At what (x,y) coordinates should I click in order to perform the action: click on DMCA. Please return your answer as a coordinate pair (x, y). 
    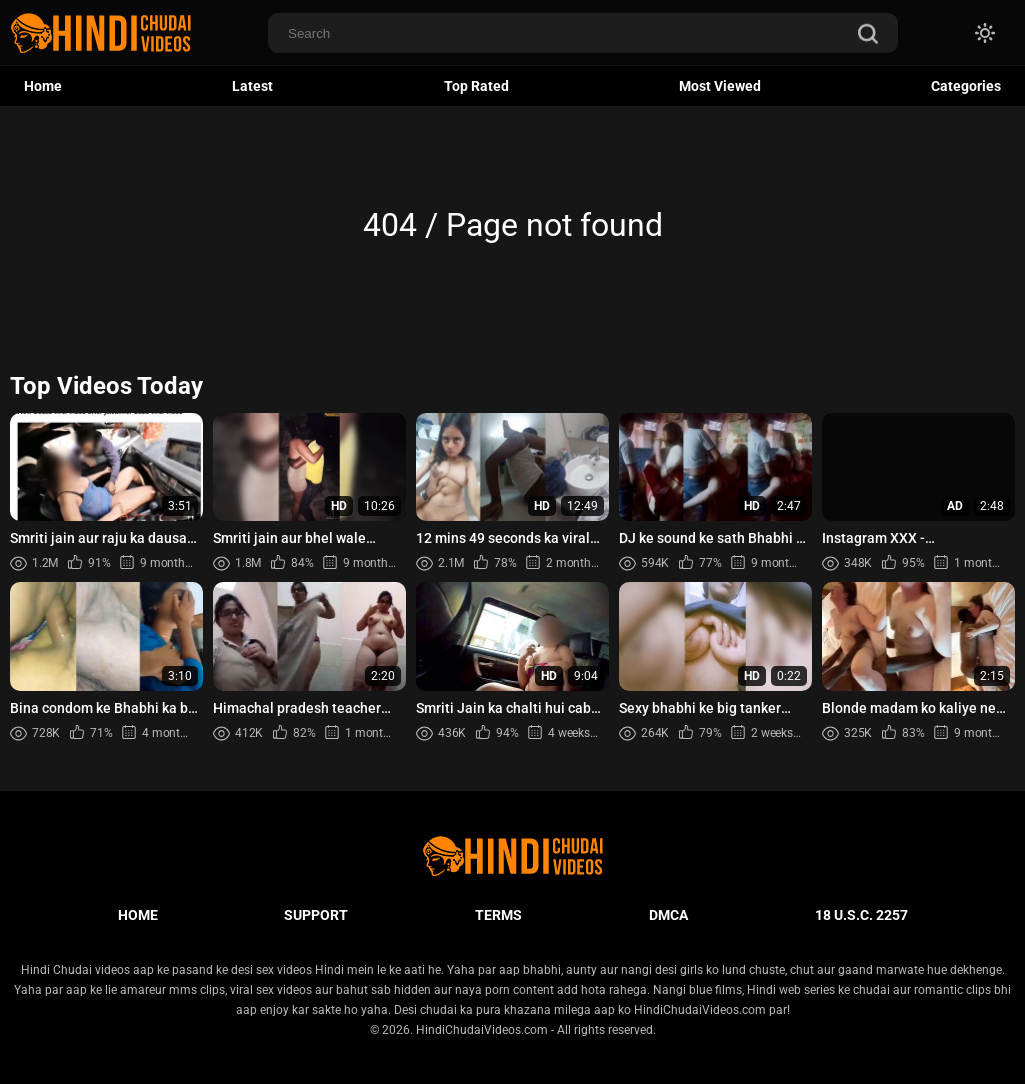
    Looking at the image, I should click on (668, 915).